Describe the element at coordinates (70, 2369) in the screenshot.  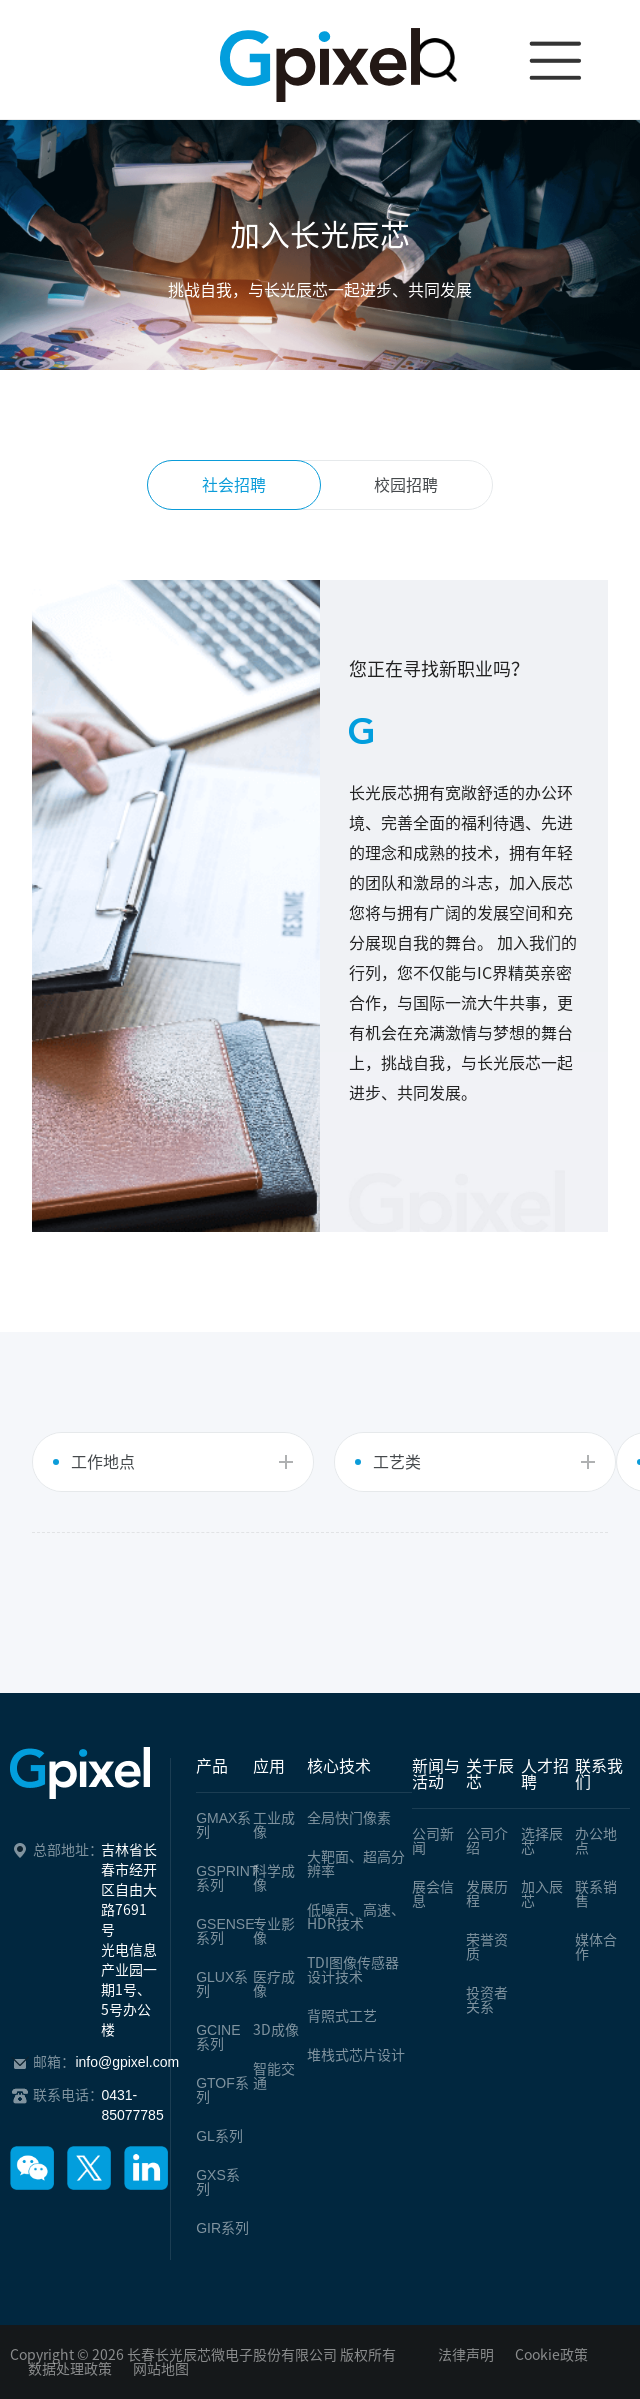
I see `数据处理政策` at that location.